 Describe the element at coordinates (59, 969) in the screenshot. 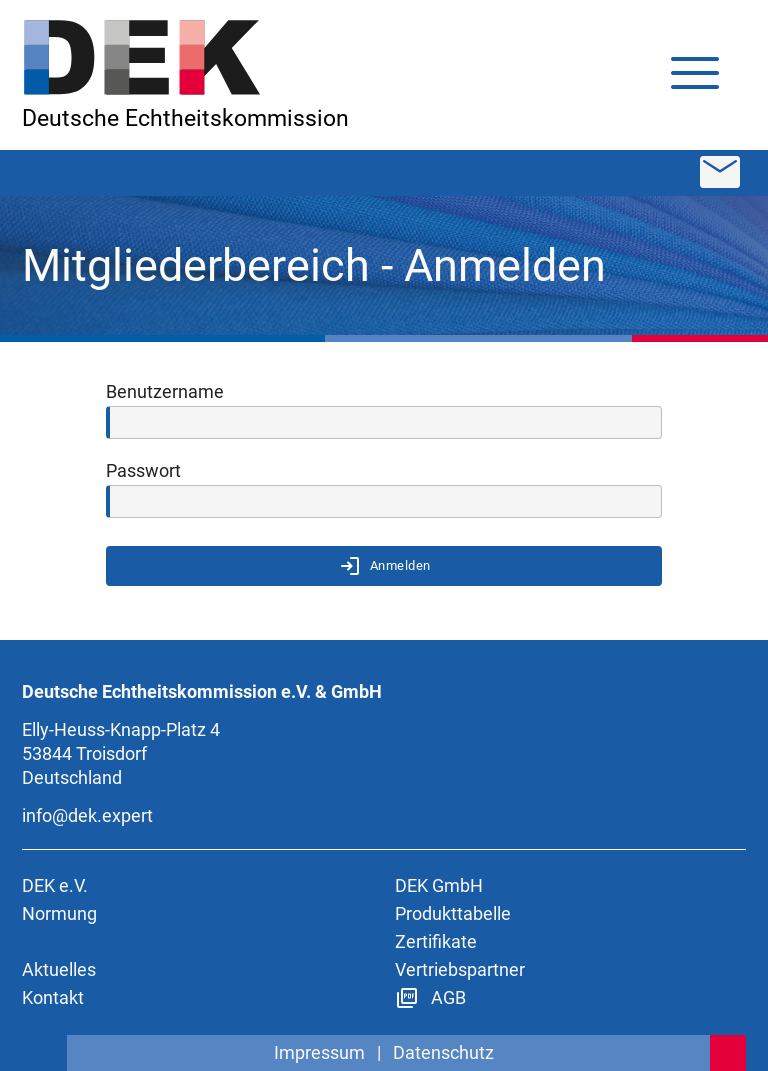

I see `Aktuelles` at that location.